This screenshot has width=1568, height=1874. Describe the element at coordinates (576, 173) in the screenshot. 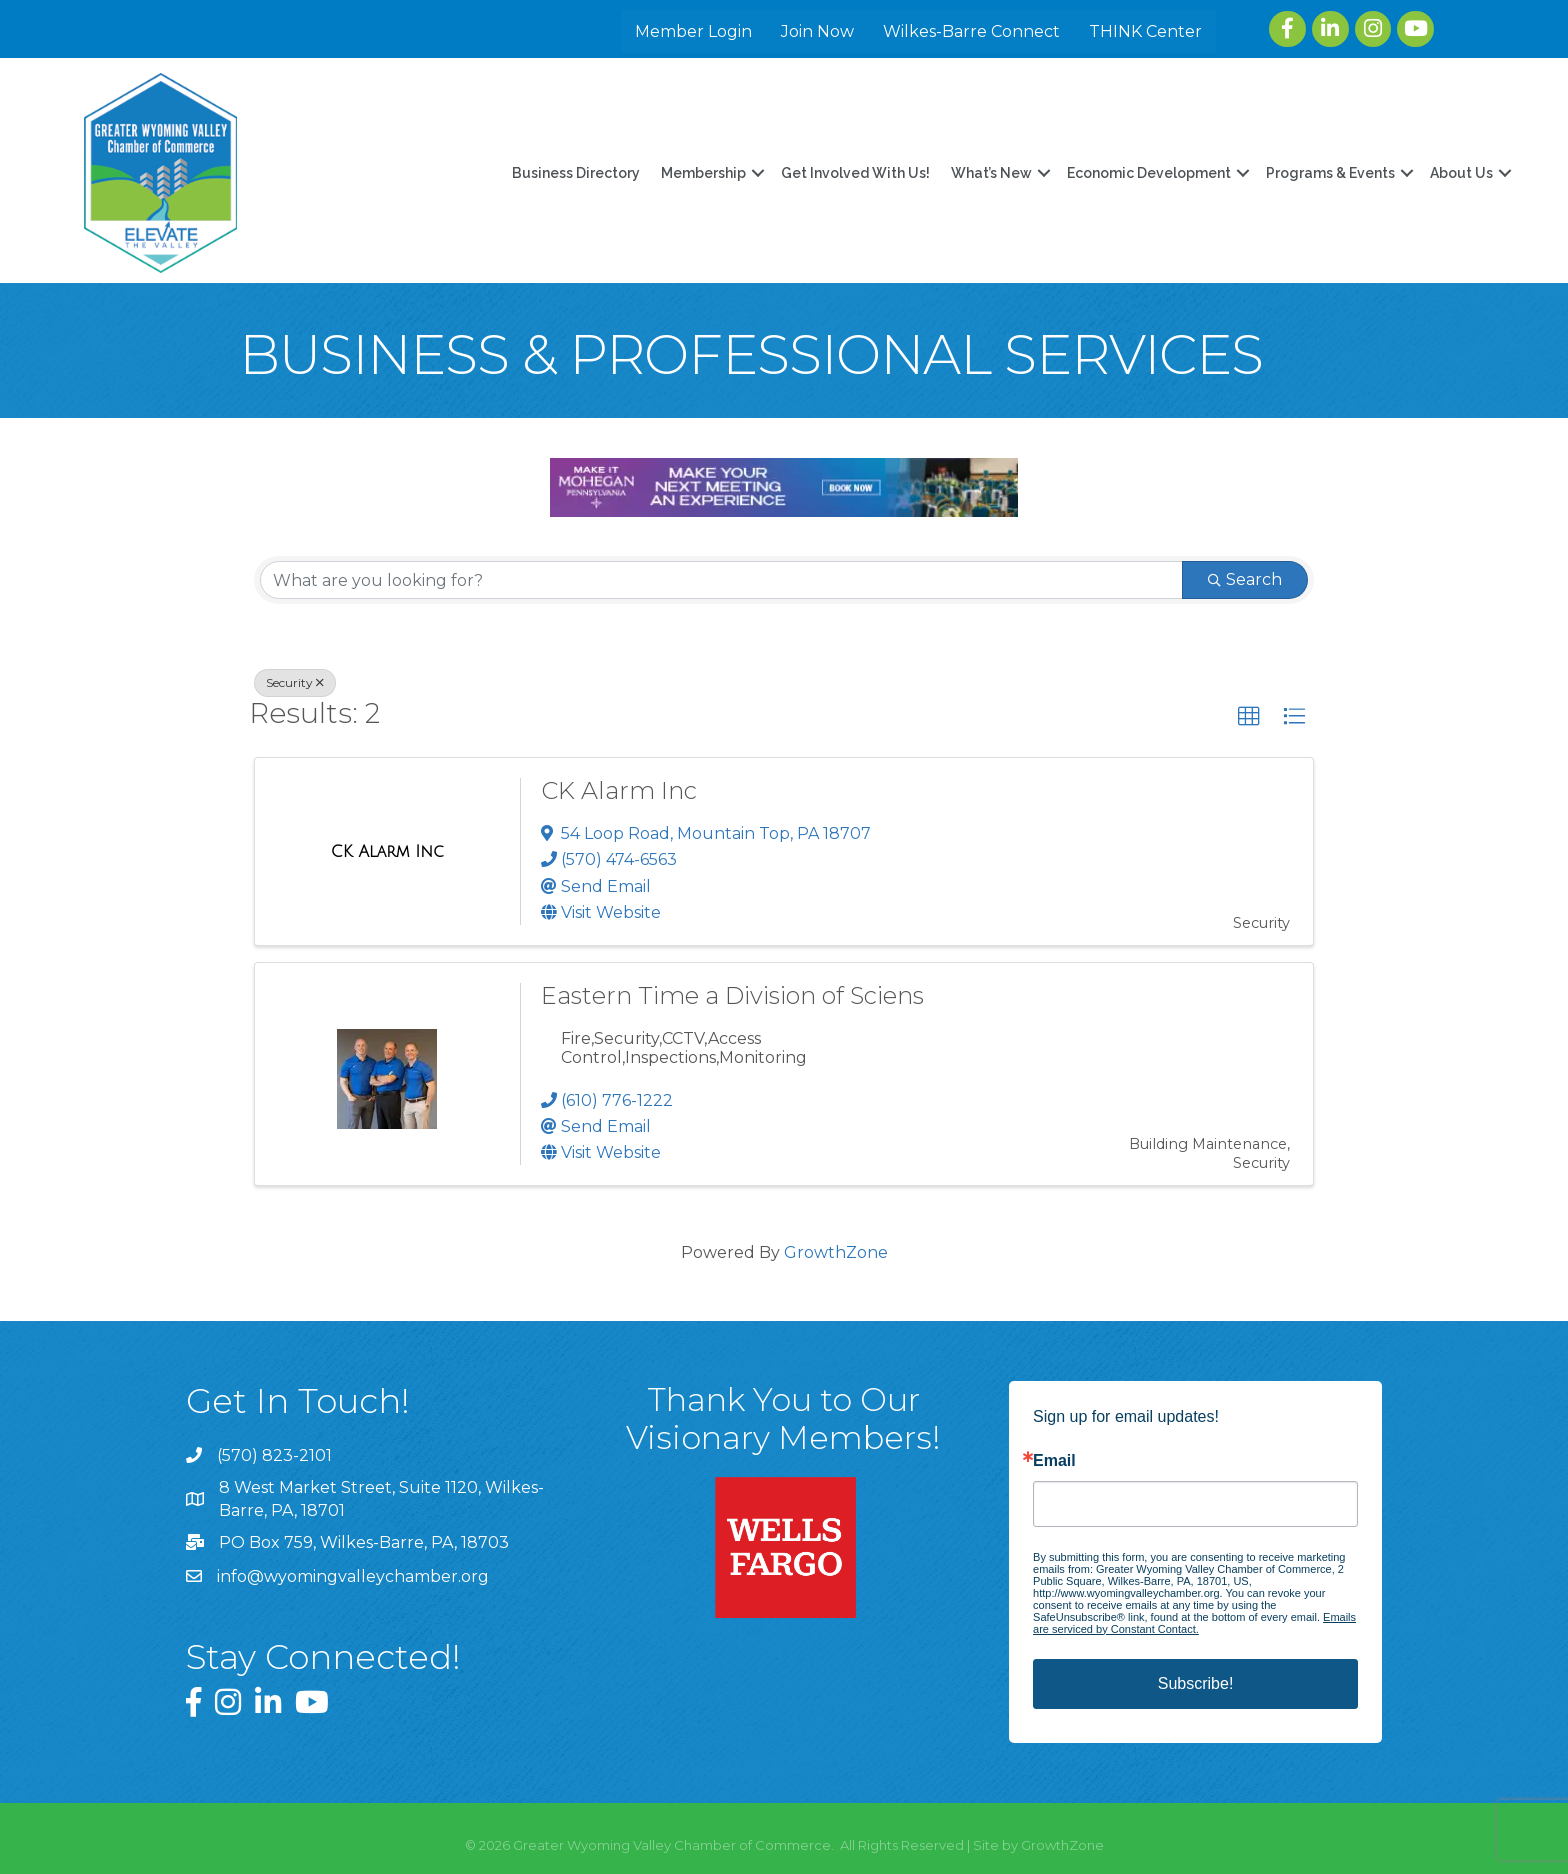

I see `Business Directory` at that location.